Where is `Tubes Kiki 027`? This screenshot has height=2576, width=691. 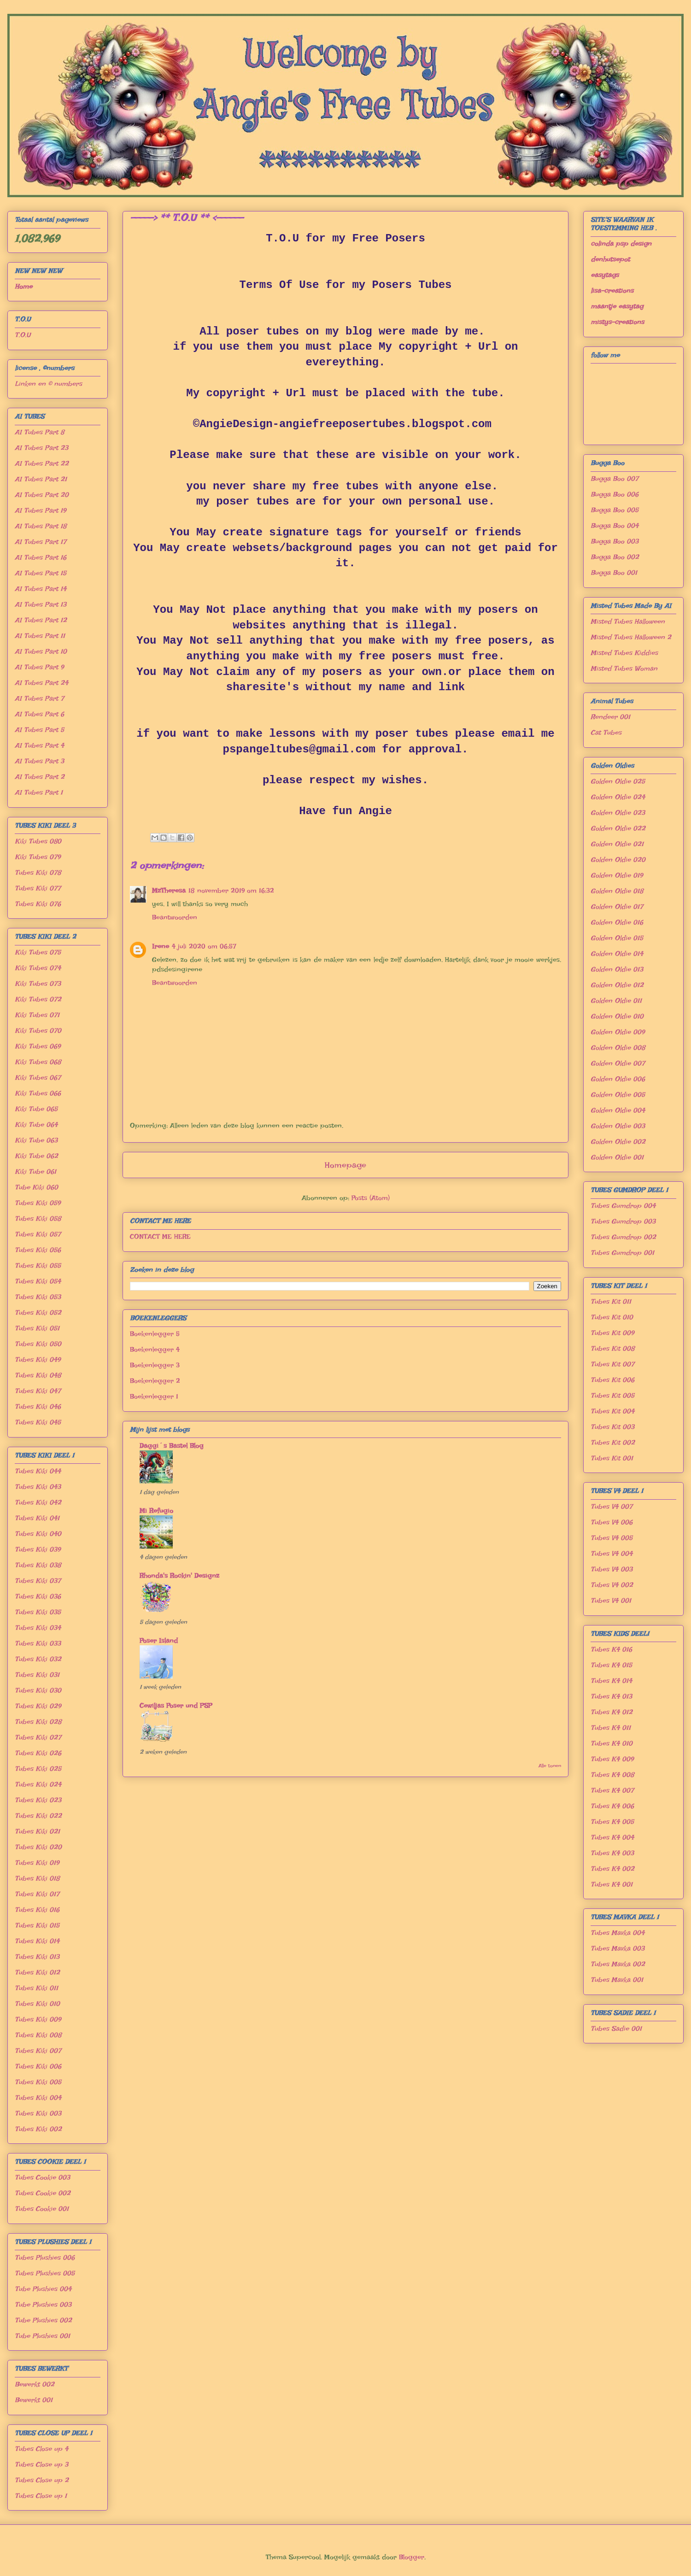 Tubes Kiki 027 is located at coordinates (38, 1737).